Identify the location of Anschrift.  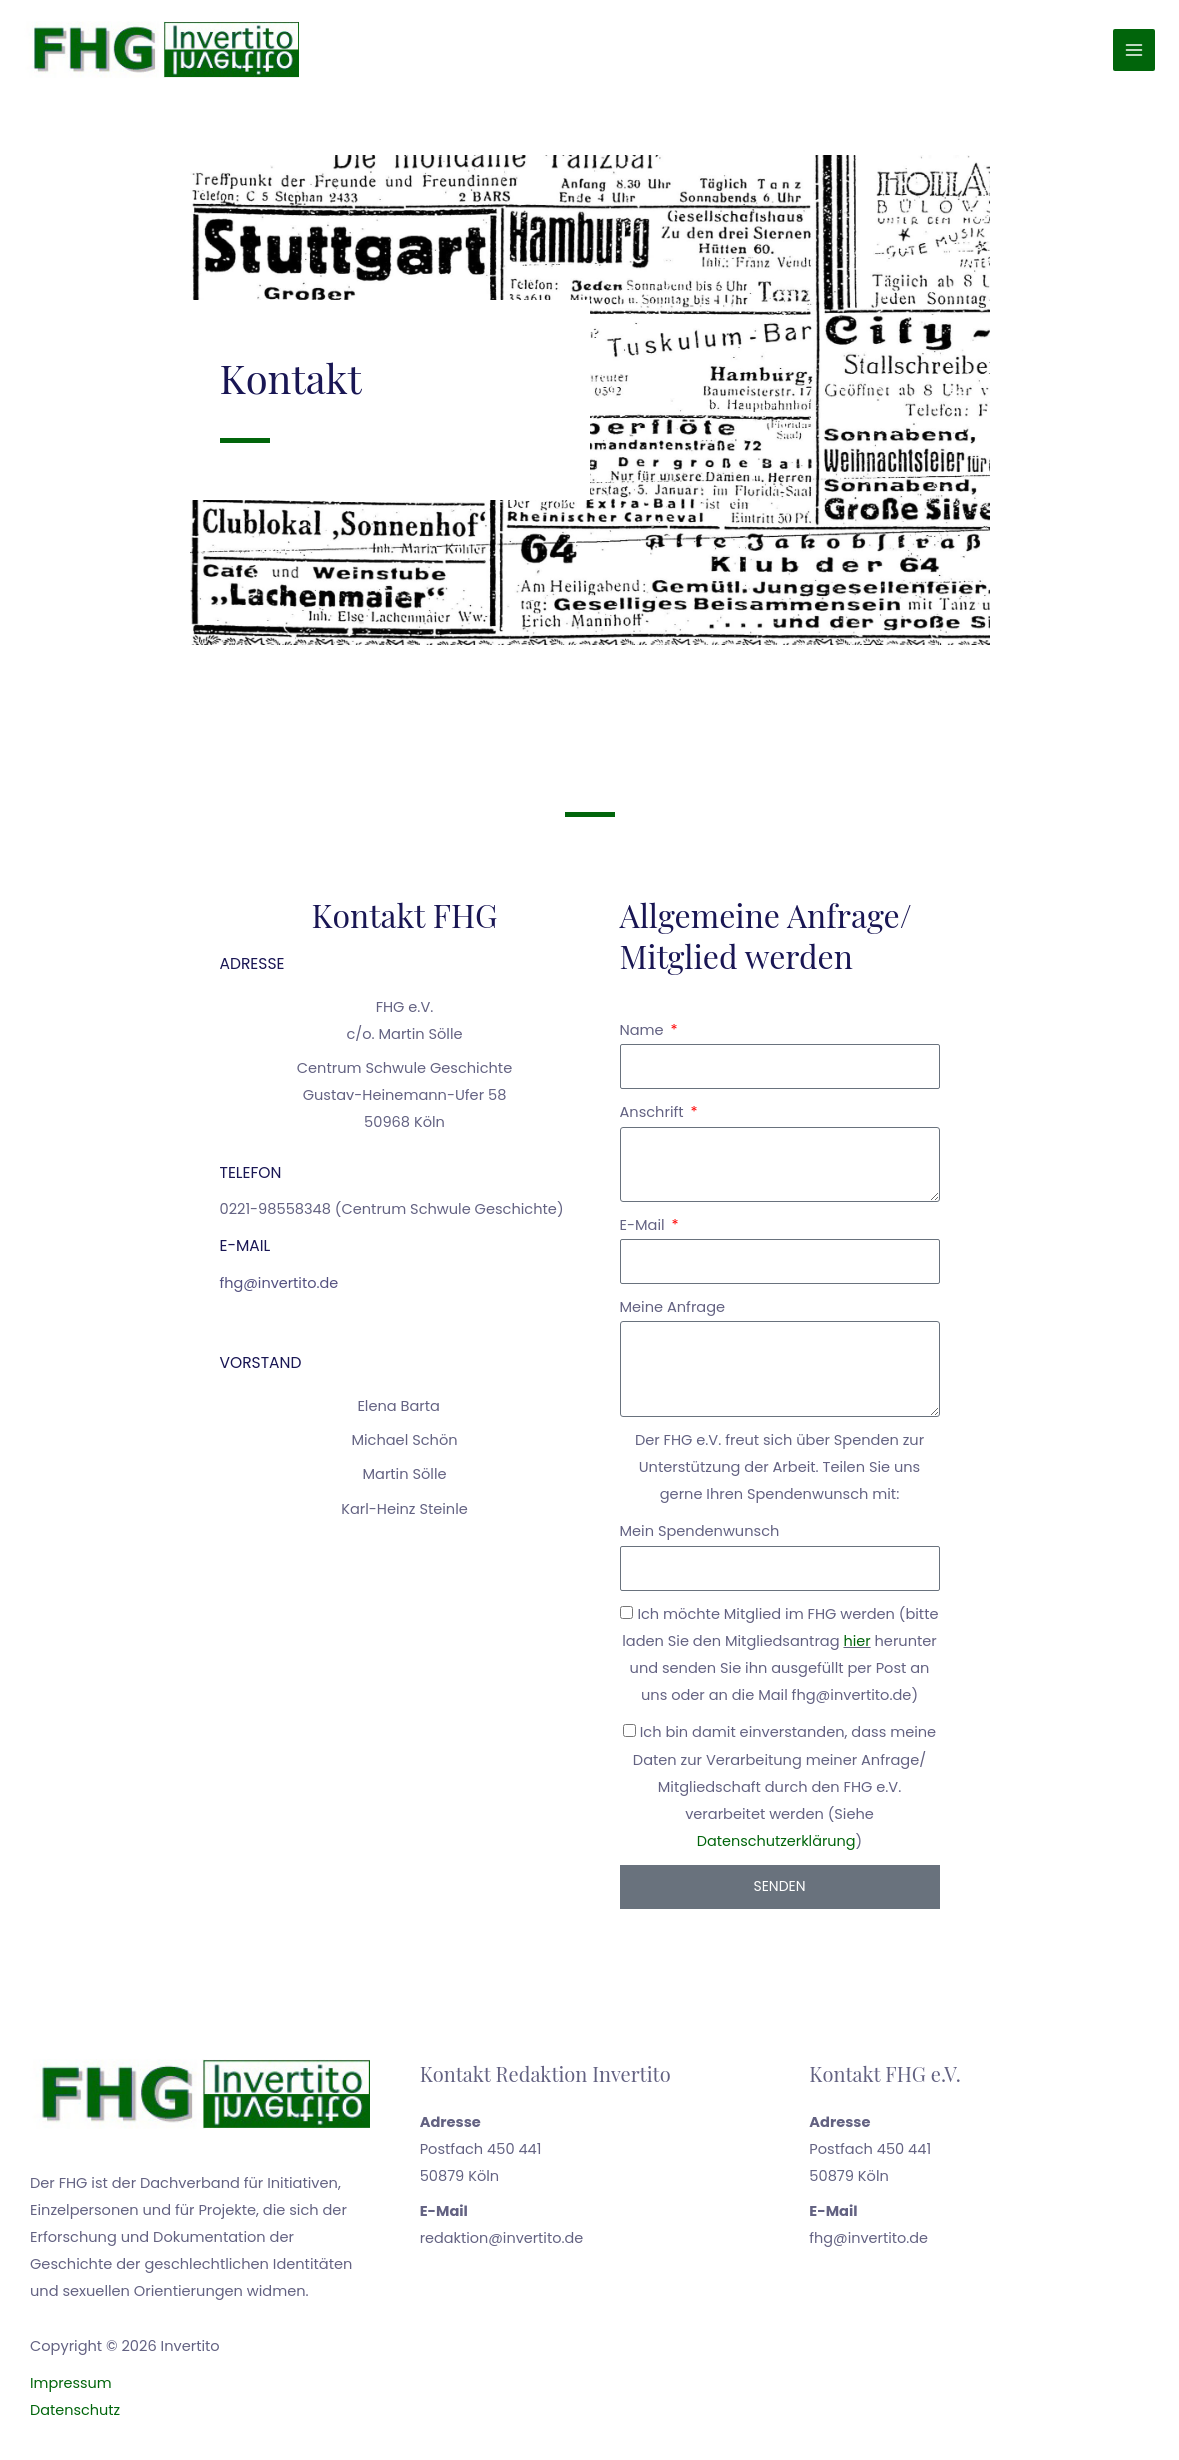
(654, 1119).